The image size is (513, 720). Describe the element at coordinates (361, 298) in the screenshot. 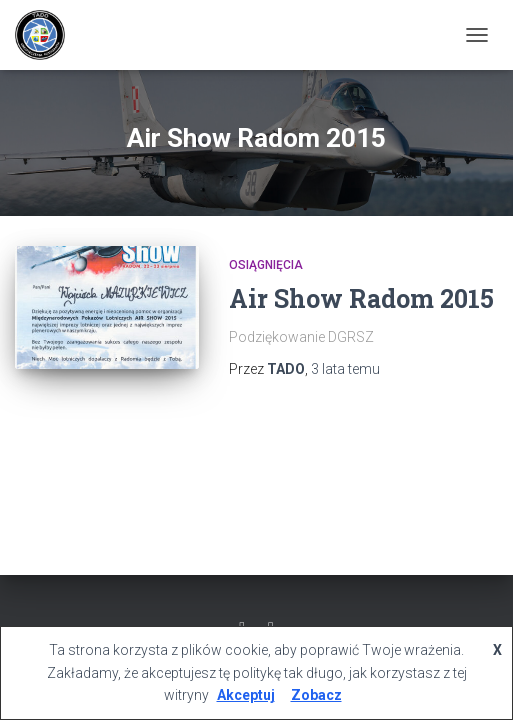

I see `Air Show Radom 2015` at that location.